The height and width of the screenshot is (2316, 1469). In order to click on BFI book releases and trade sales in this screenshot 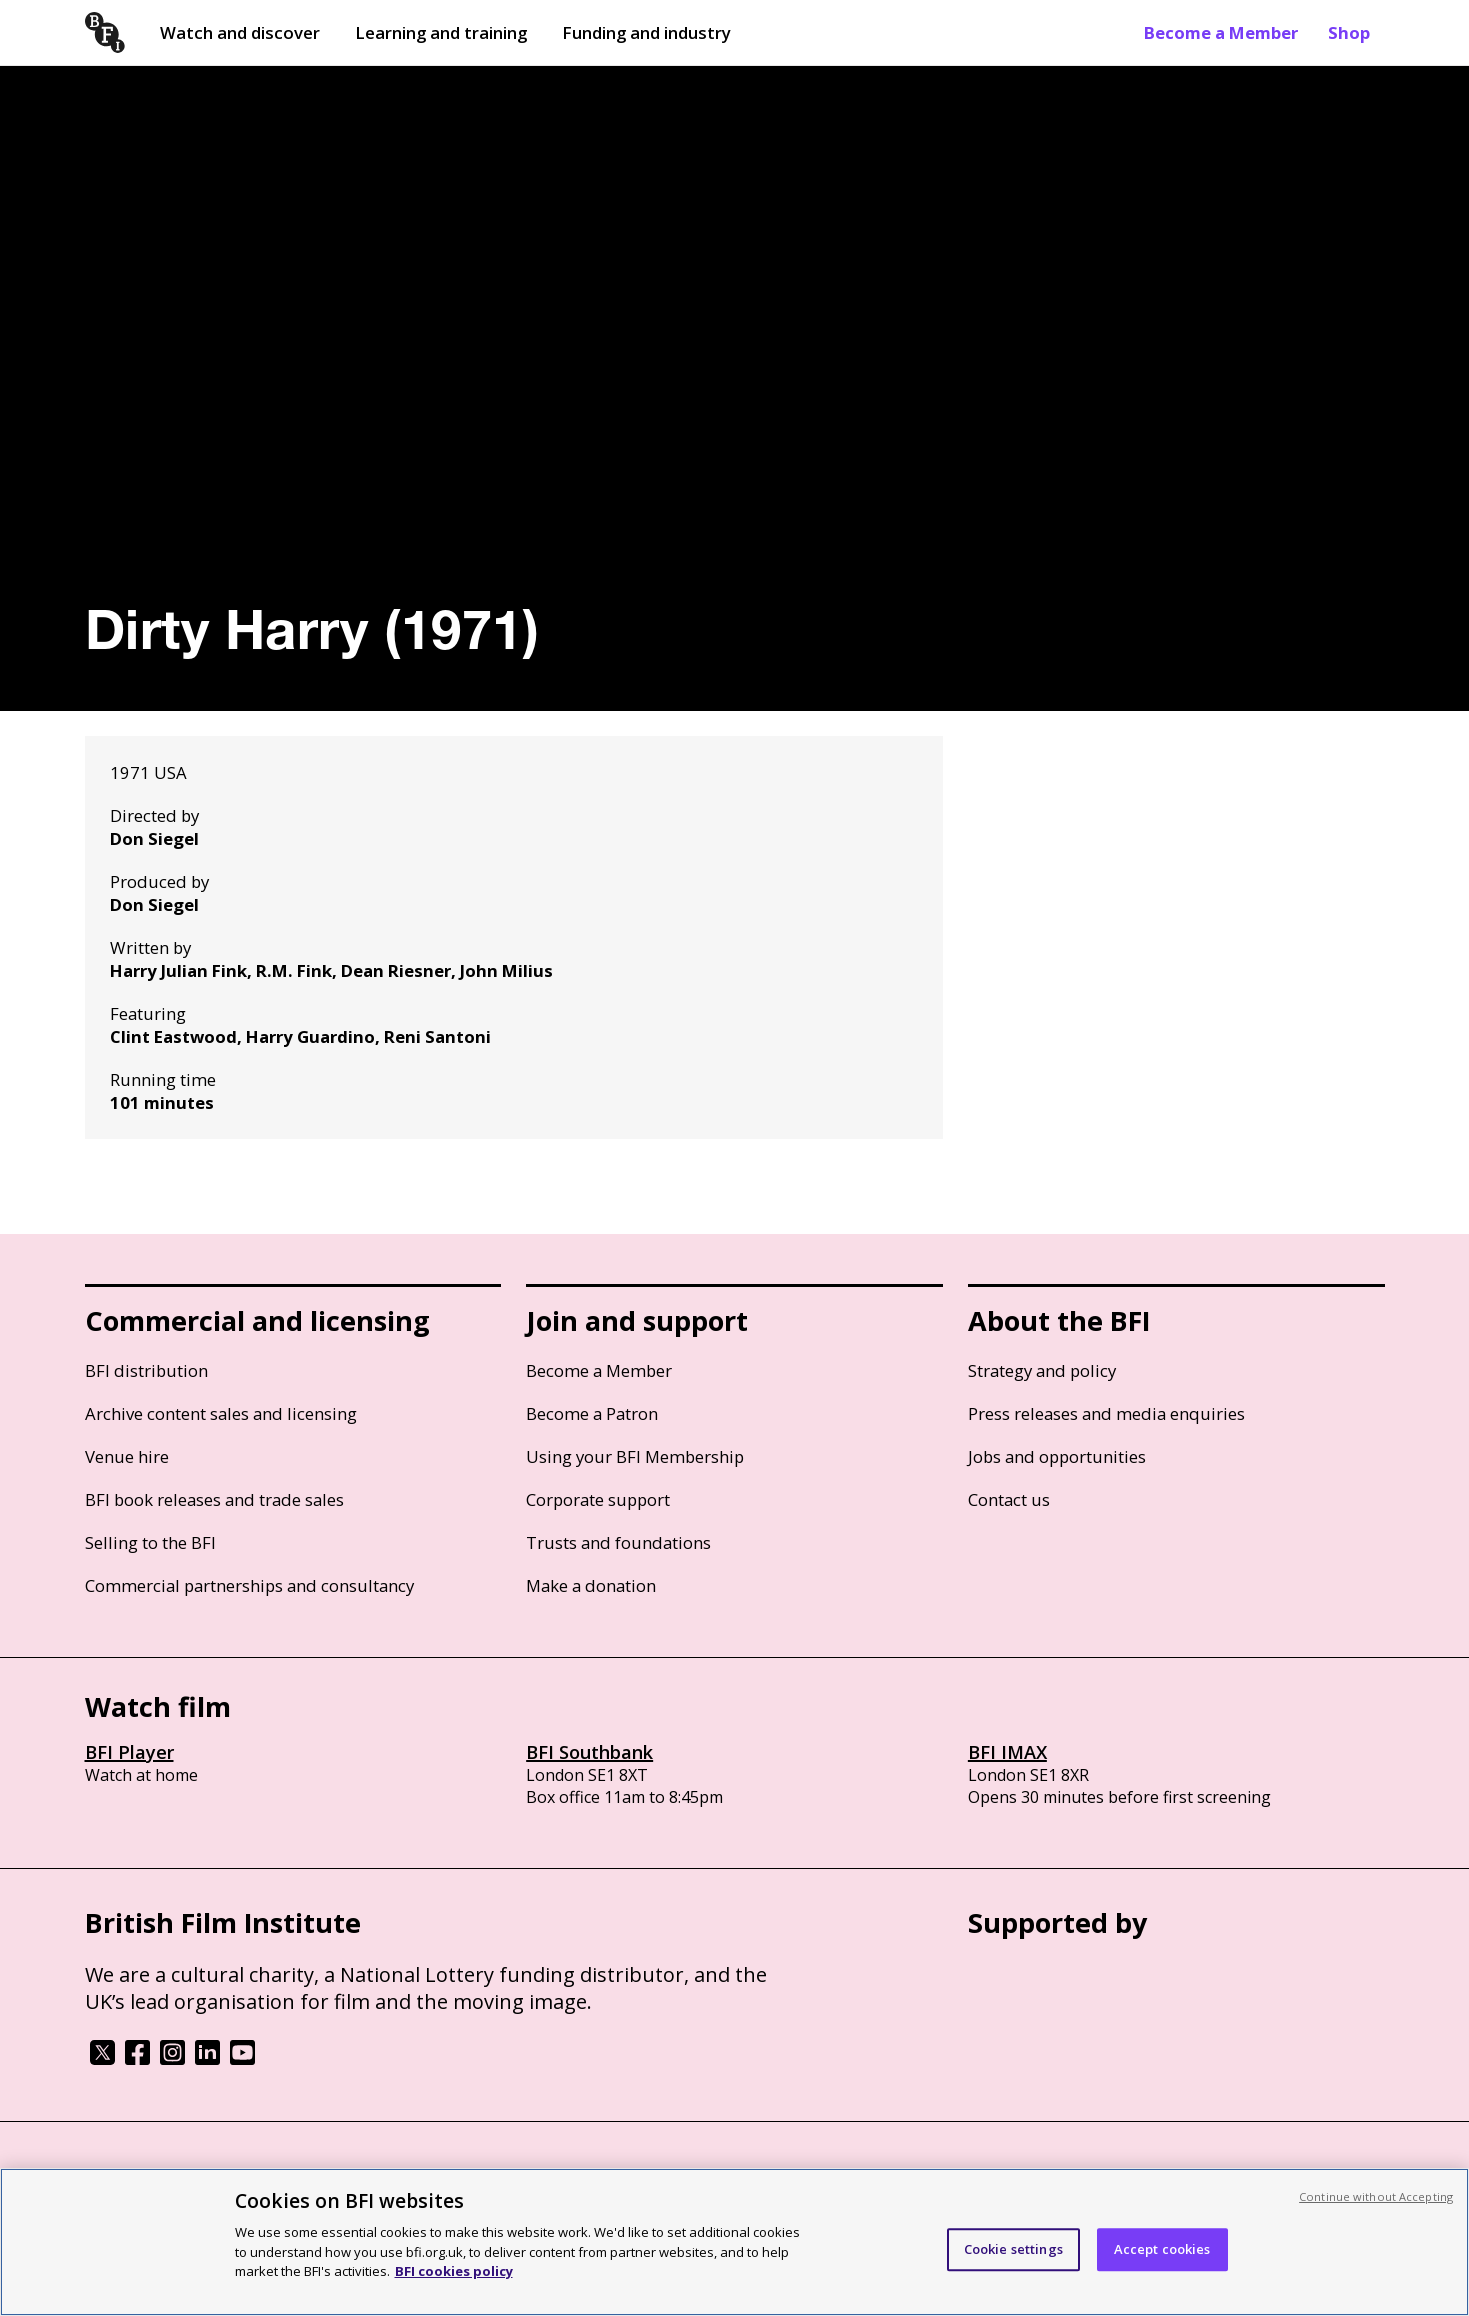, I will do `click(214, 1499)`.